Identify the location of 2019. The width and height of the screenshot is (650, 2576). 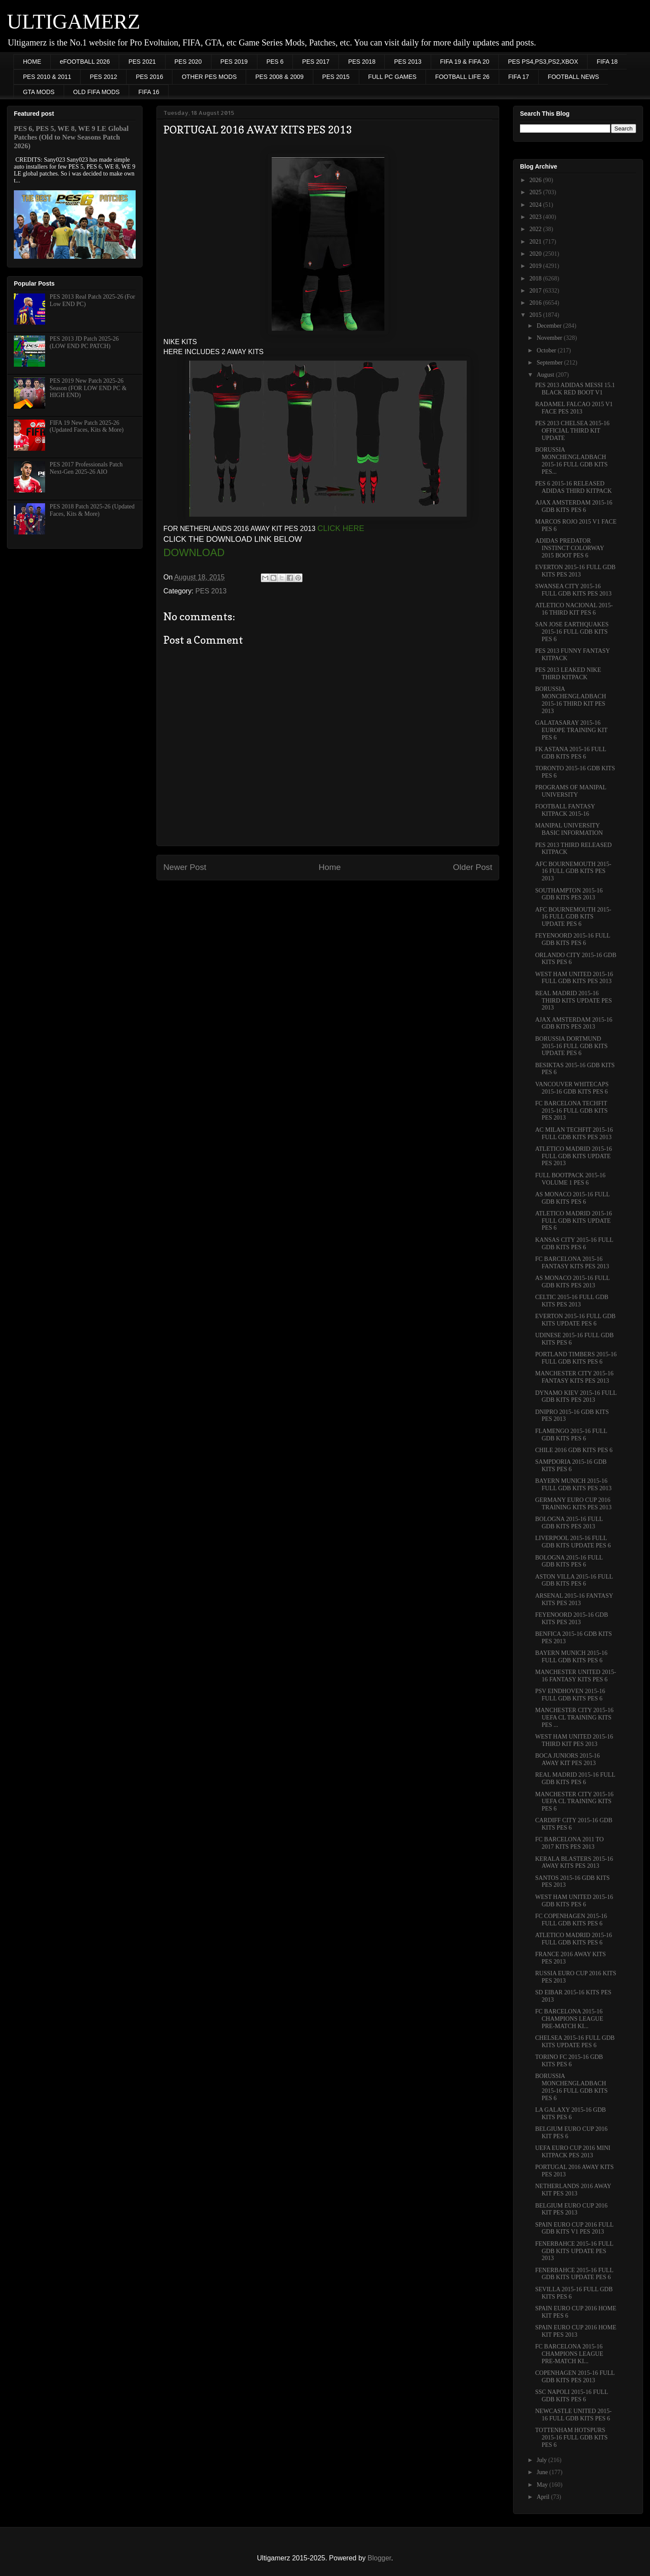
(536, 266).